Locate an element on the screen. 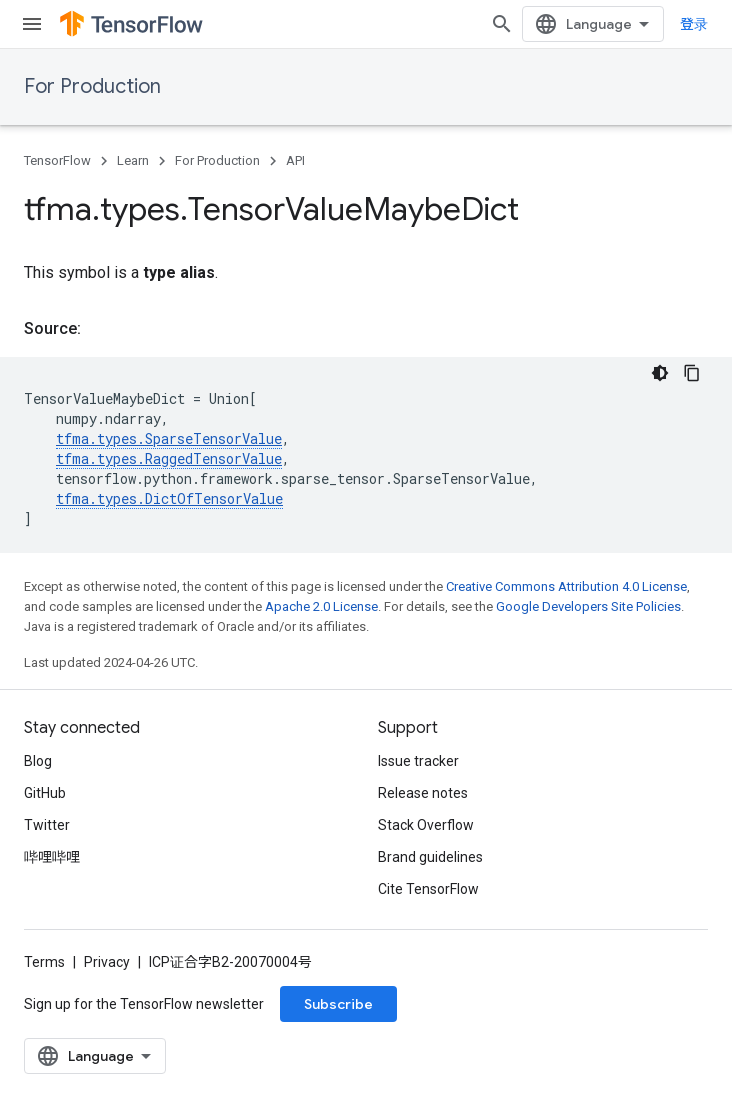 This screenshot has height=1098, width=732. 哔哩哔哩 is located at coordinates (52, 857).